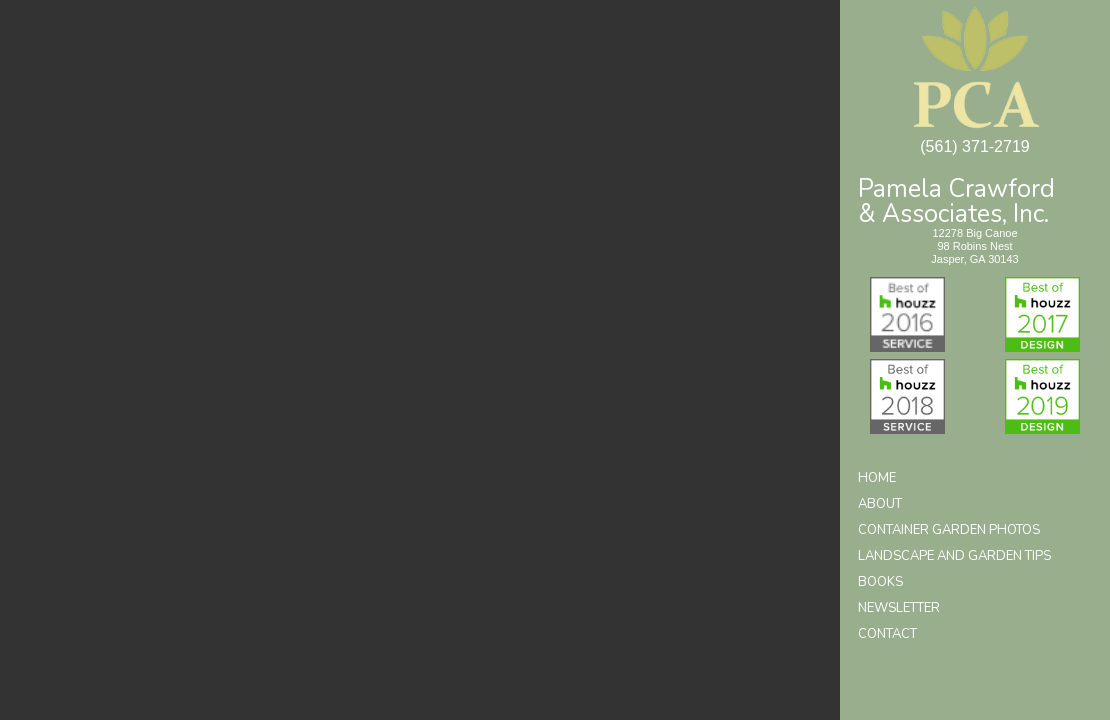 This screenshot has width=1110, height=720. What do you see at coordinates (880, 582) in the screenshot?
I see `Books` at bounding box center [880, 582].